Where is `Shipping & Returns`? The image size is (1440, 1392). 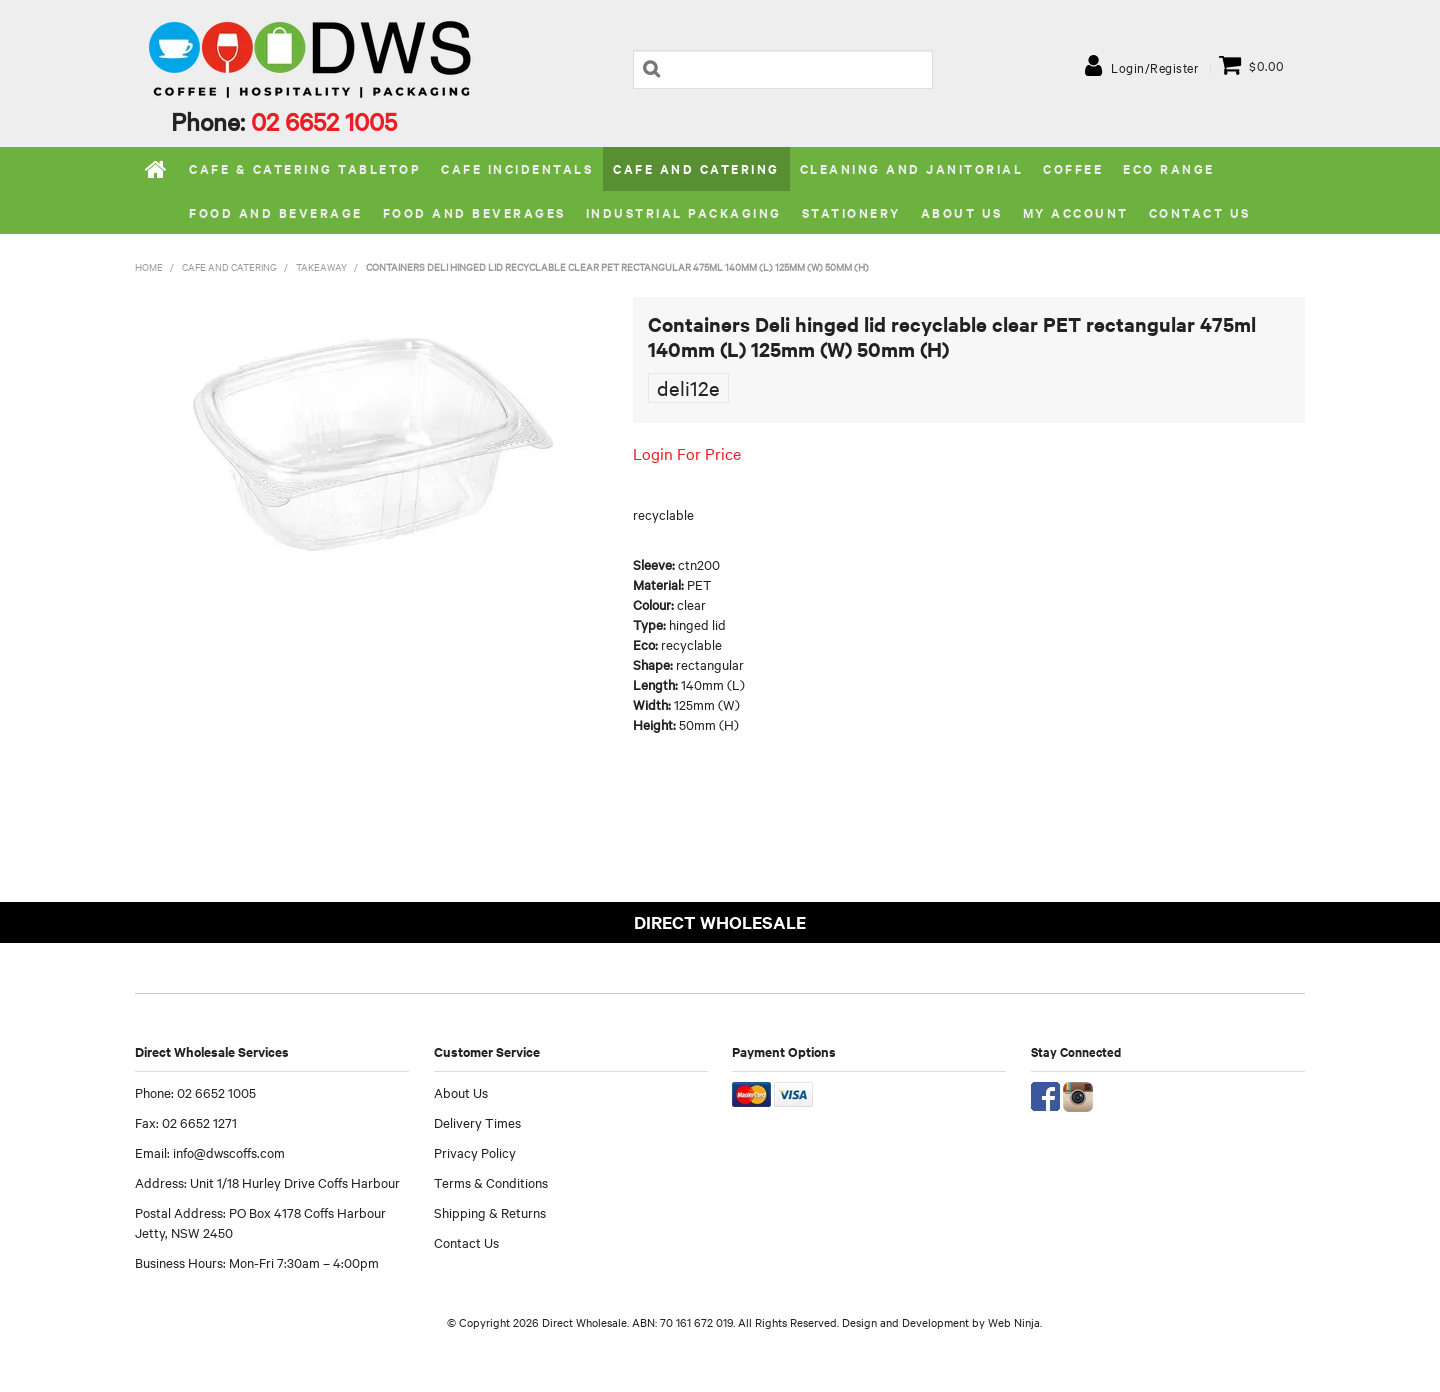
Shipping & Returns is located at coordinates (490, 1212).